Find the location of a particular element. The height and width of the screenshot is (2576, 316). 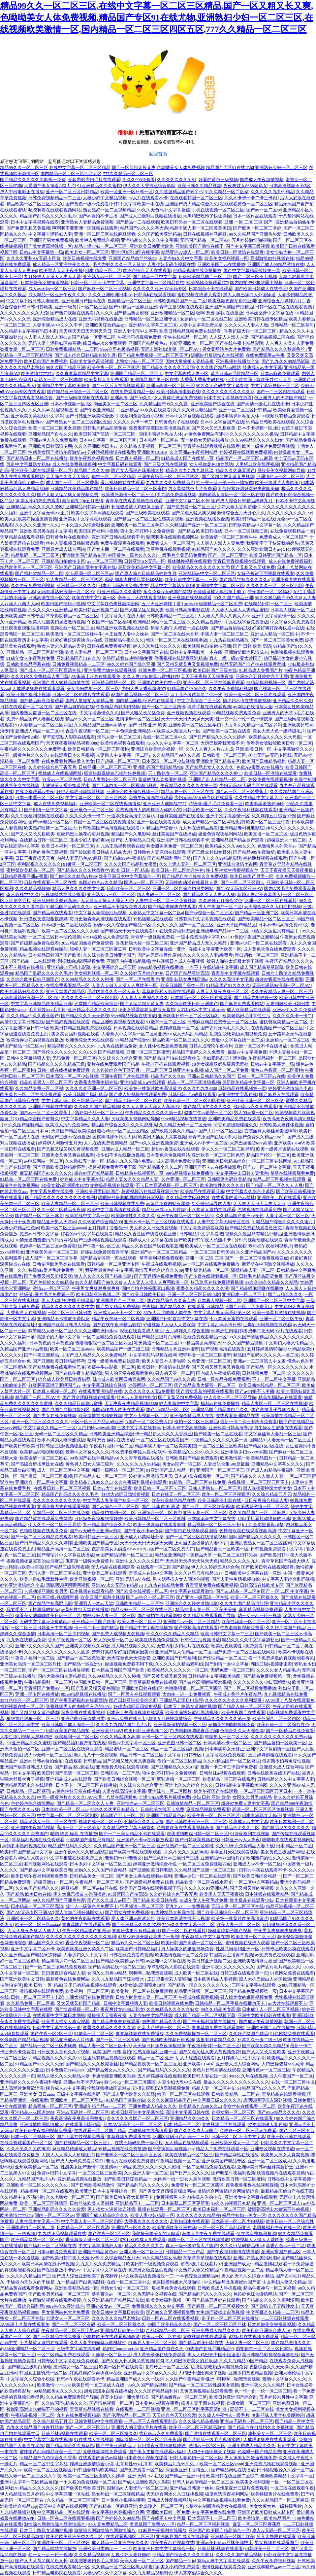

在线观看一二三区视频 is located at coordinates (137, 2409).